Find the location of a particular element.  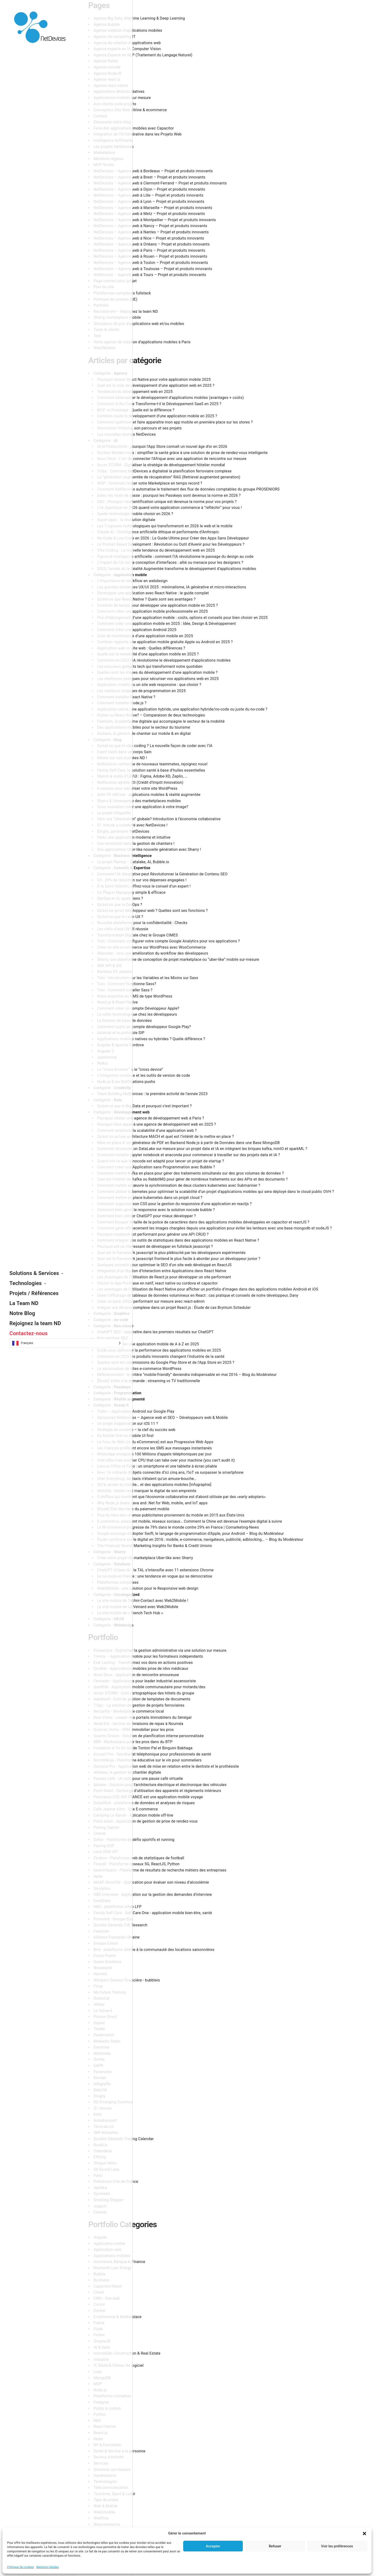

Groupe Cimes is located at coordinates (106, 1943).